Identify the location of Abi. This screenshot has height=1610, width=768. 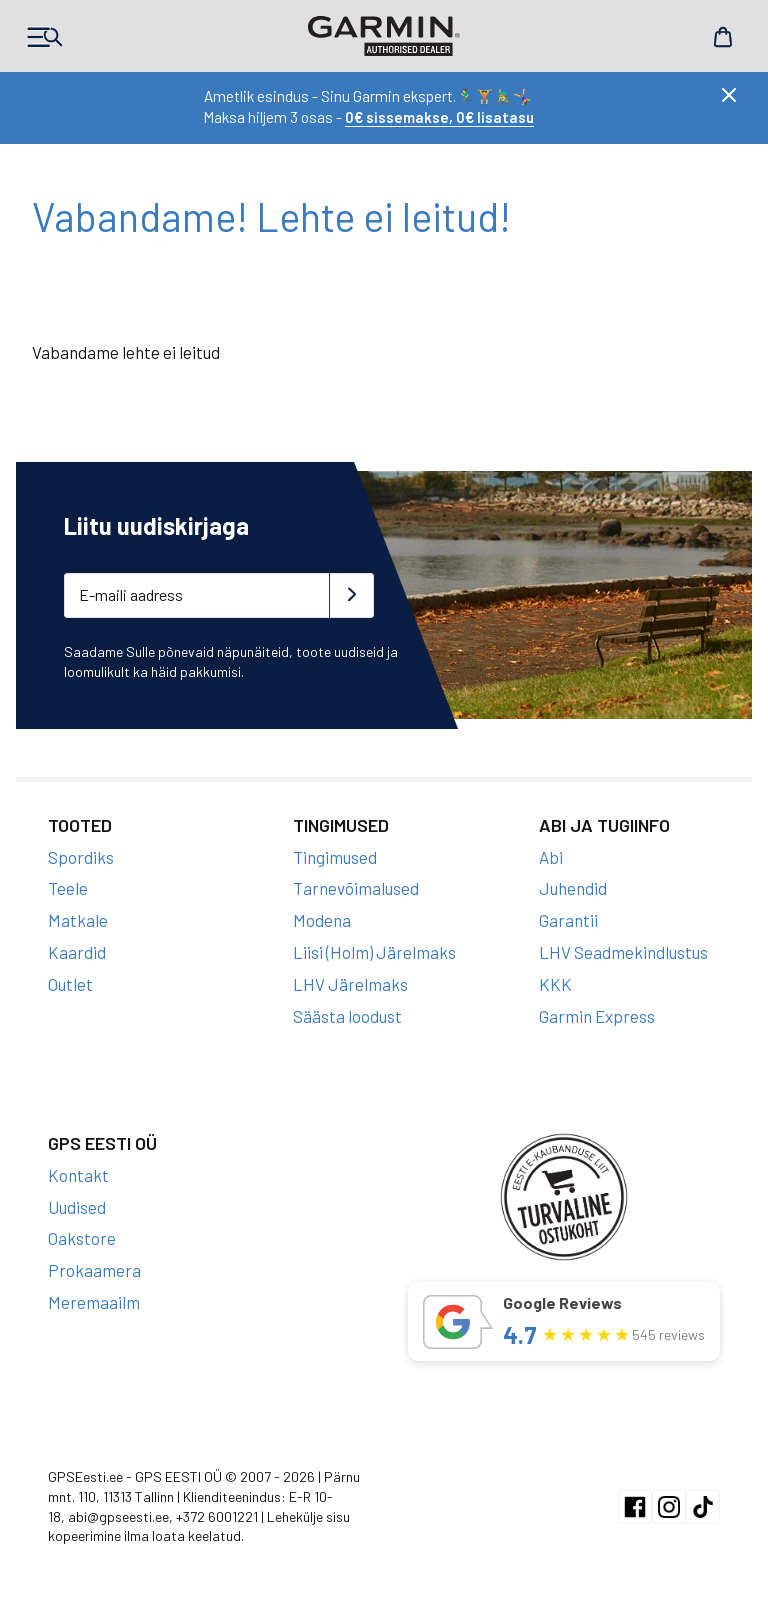
(551, 857).